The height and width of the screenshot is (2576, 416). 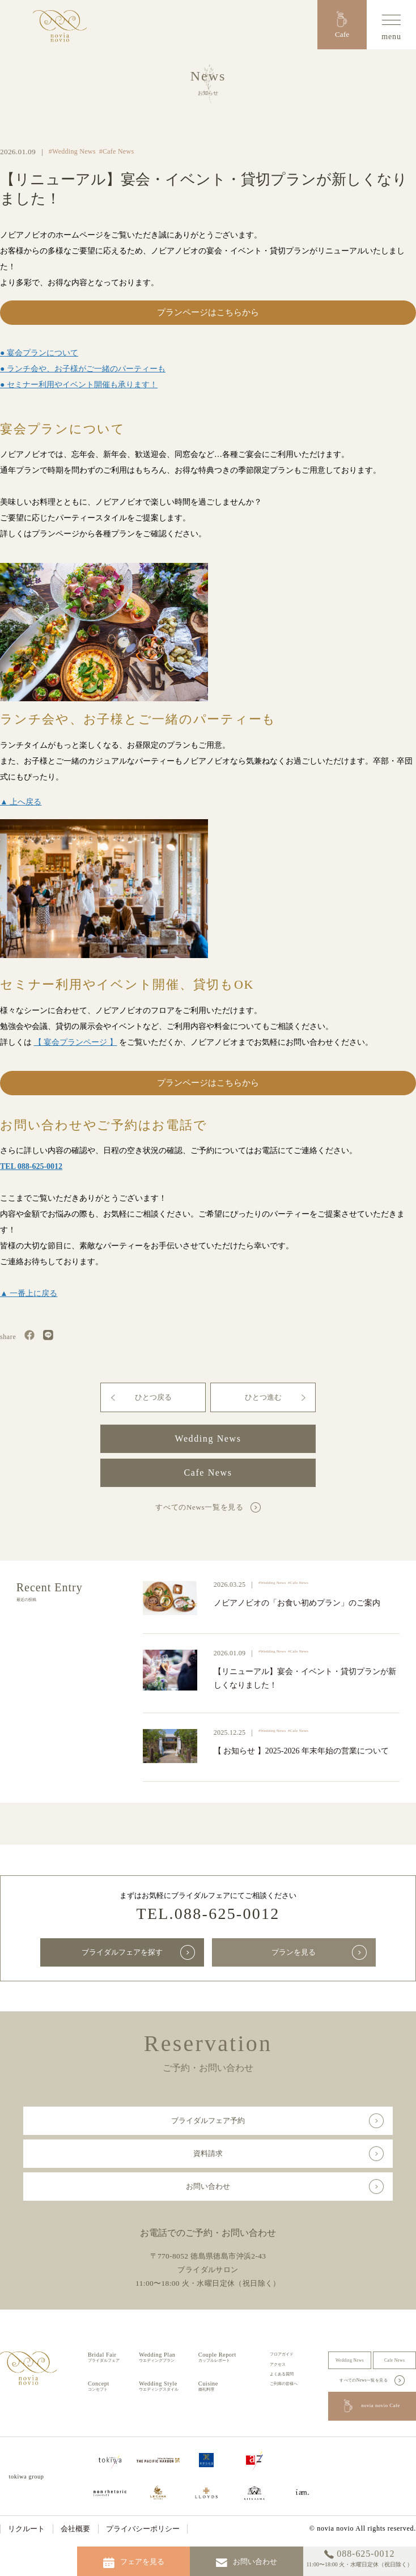 What do you see at coordinates (133, 2562) in the screenshot?
I see `フェアを見る` at bounding box center [133, 2562].